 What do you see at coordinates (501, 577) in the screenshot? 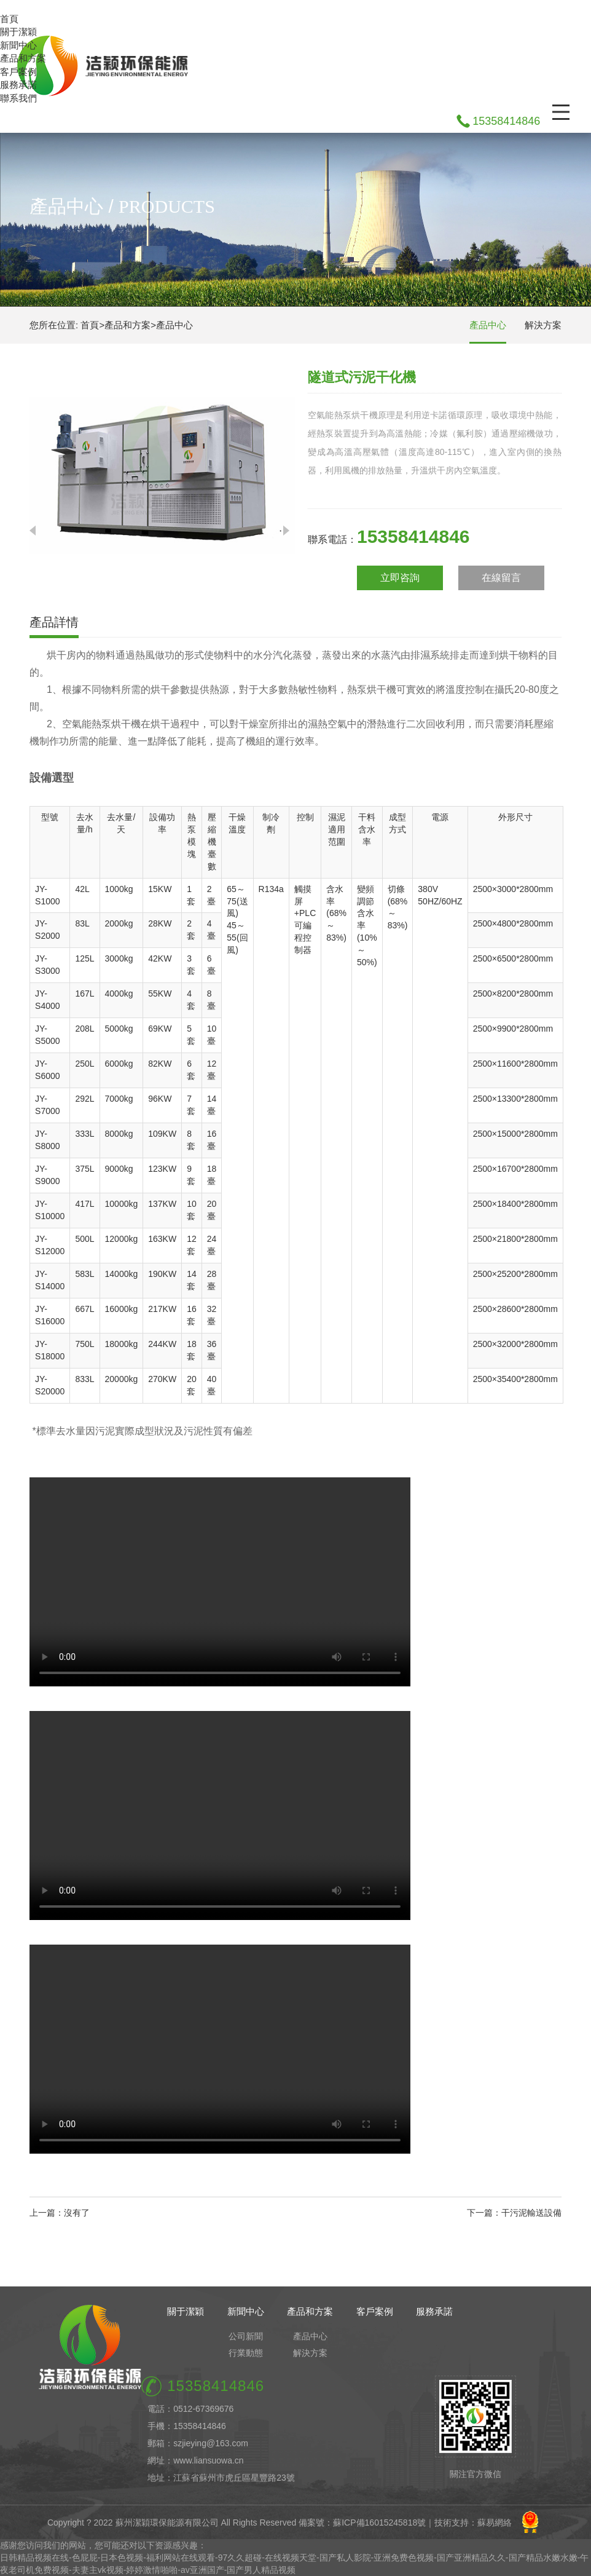
I see `在線留言` at bounding box center [501, 577].